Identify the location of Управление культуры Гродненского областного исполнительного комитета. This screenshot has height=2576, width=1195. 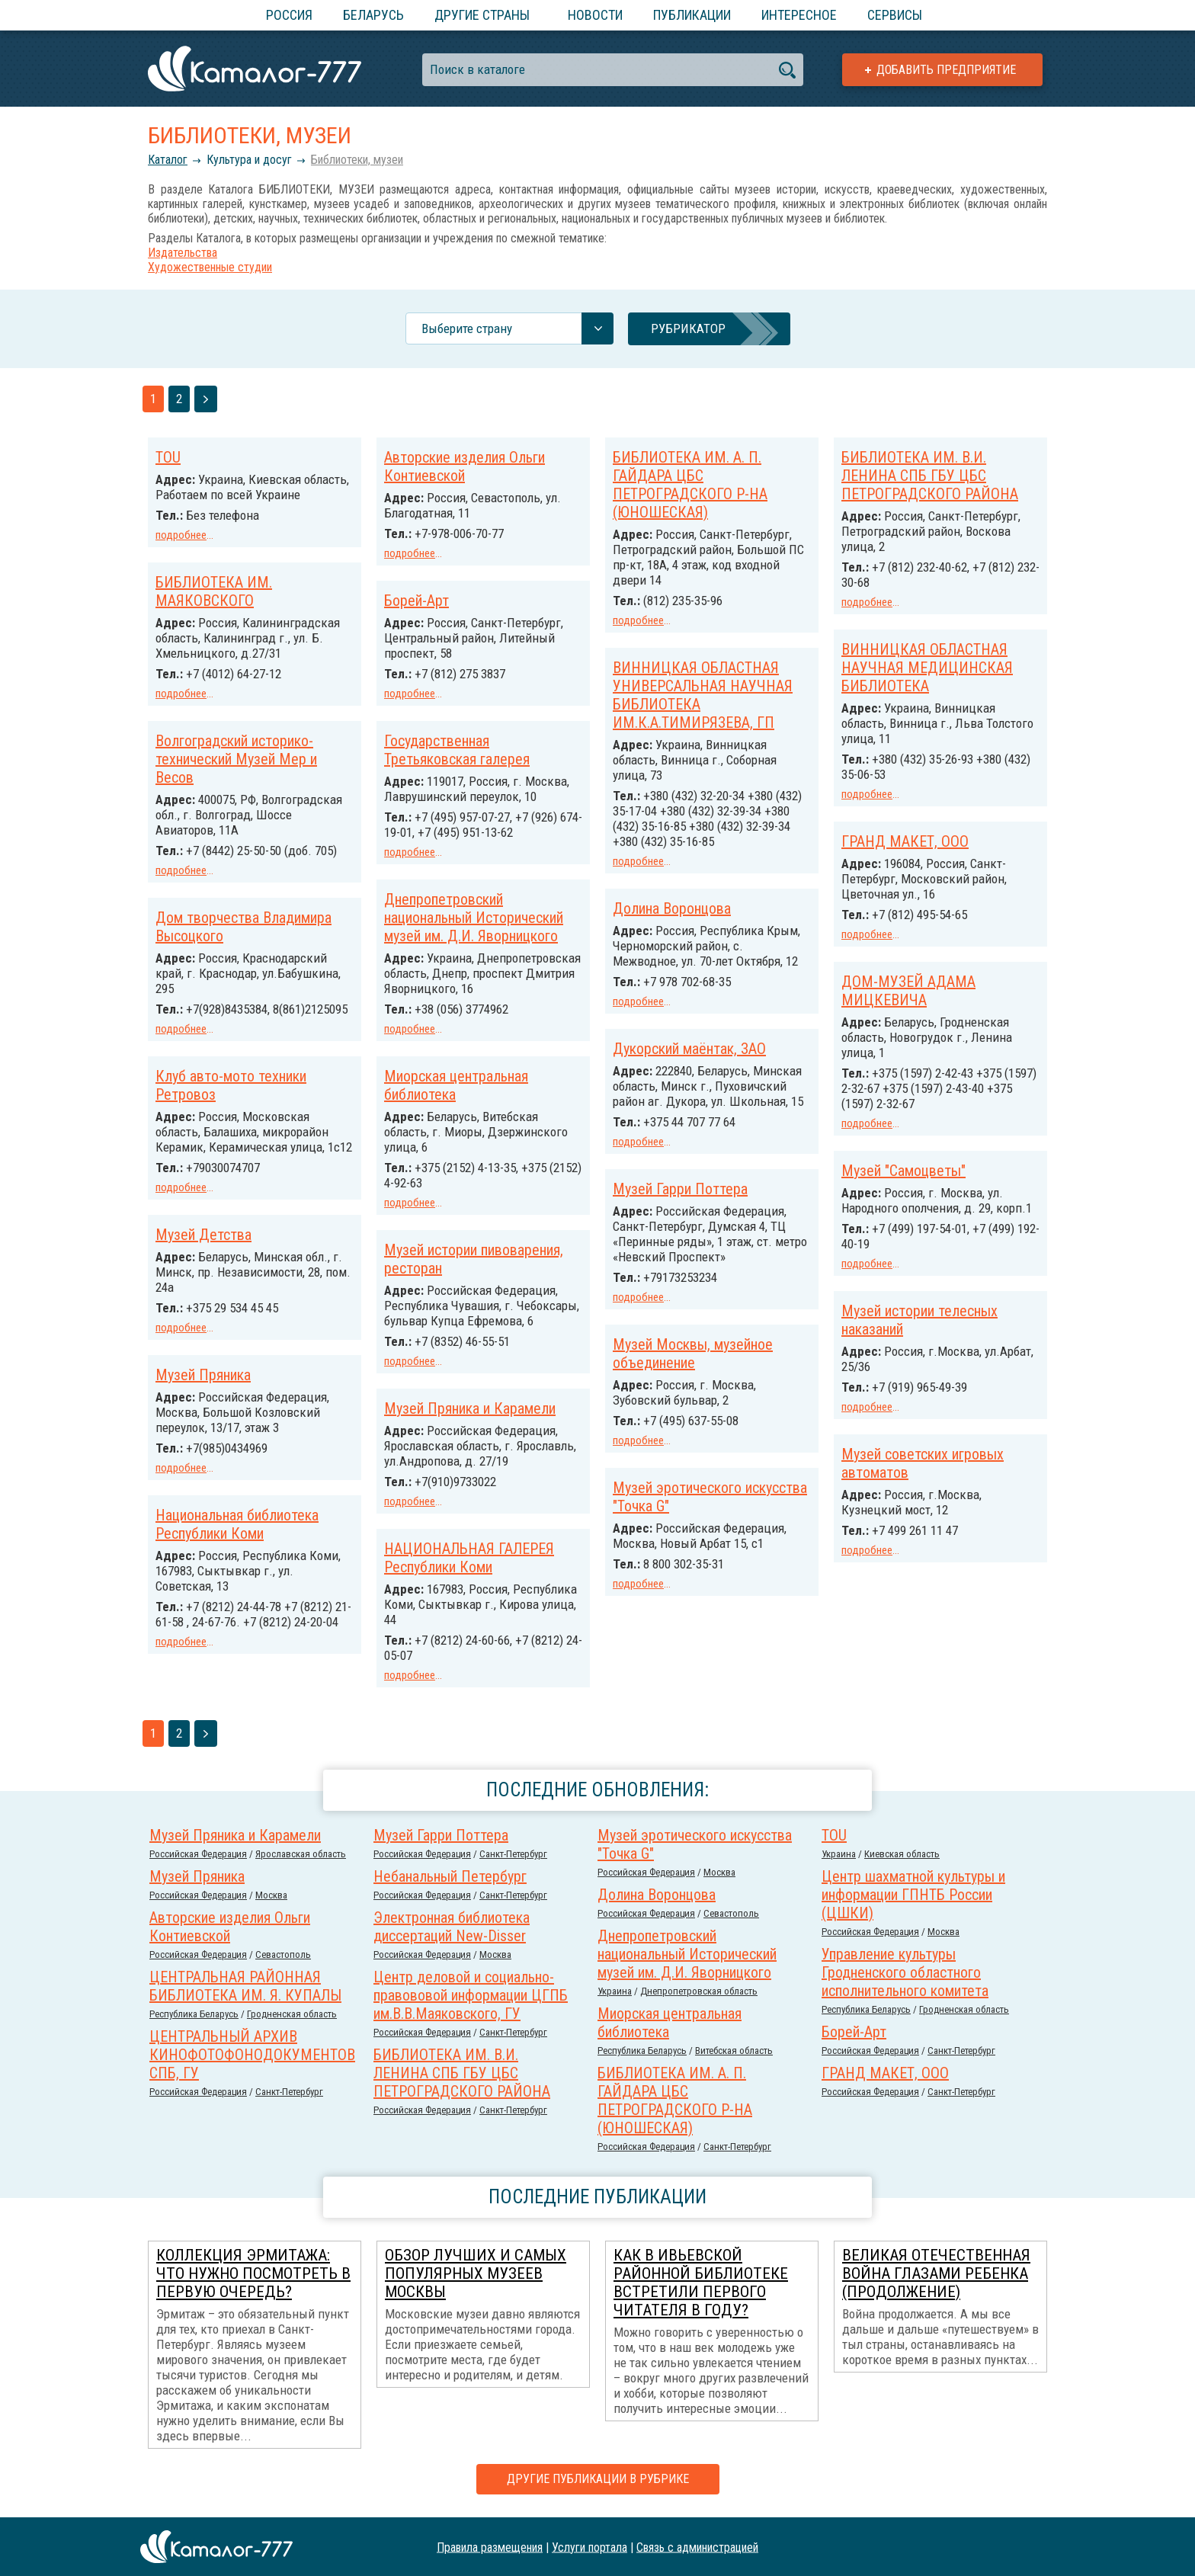
(905, 1972).